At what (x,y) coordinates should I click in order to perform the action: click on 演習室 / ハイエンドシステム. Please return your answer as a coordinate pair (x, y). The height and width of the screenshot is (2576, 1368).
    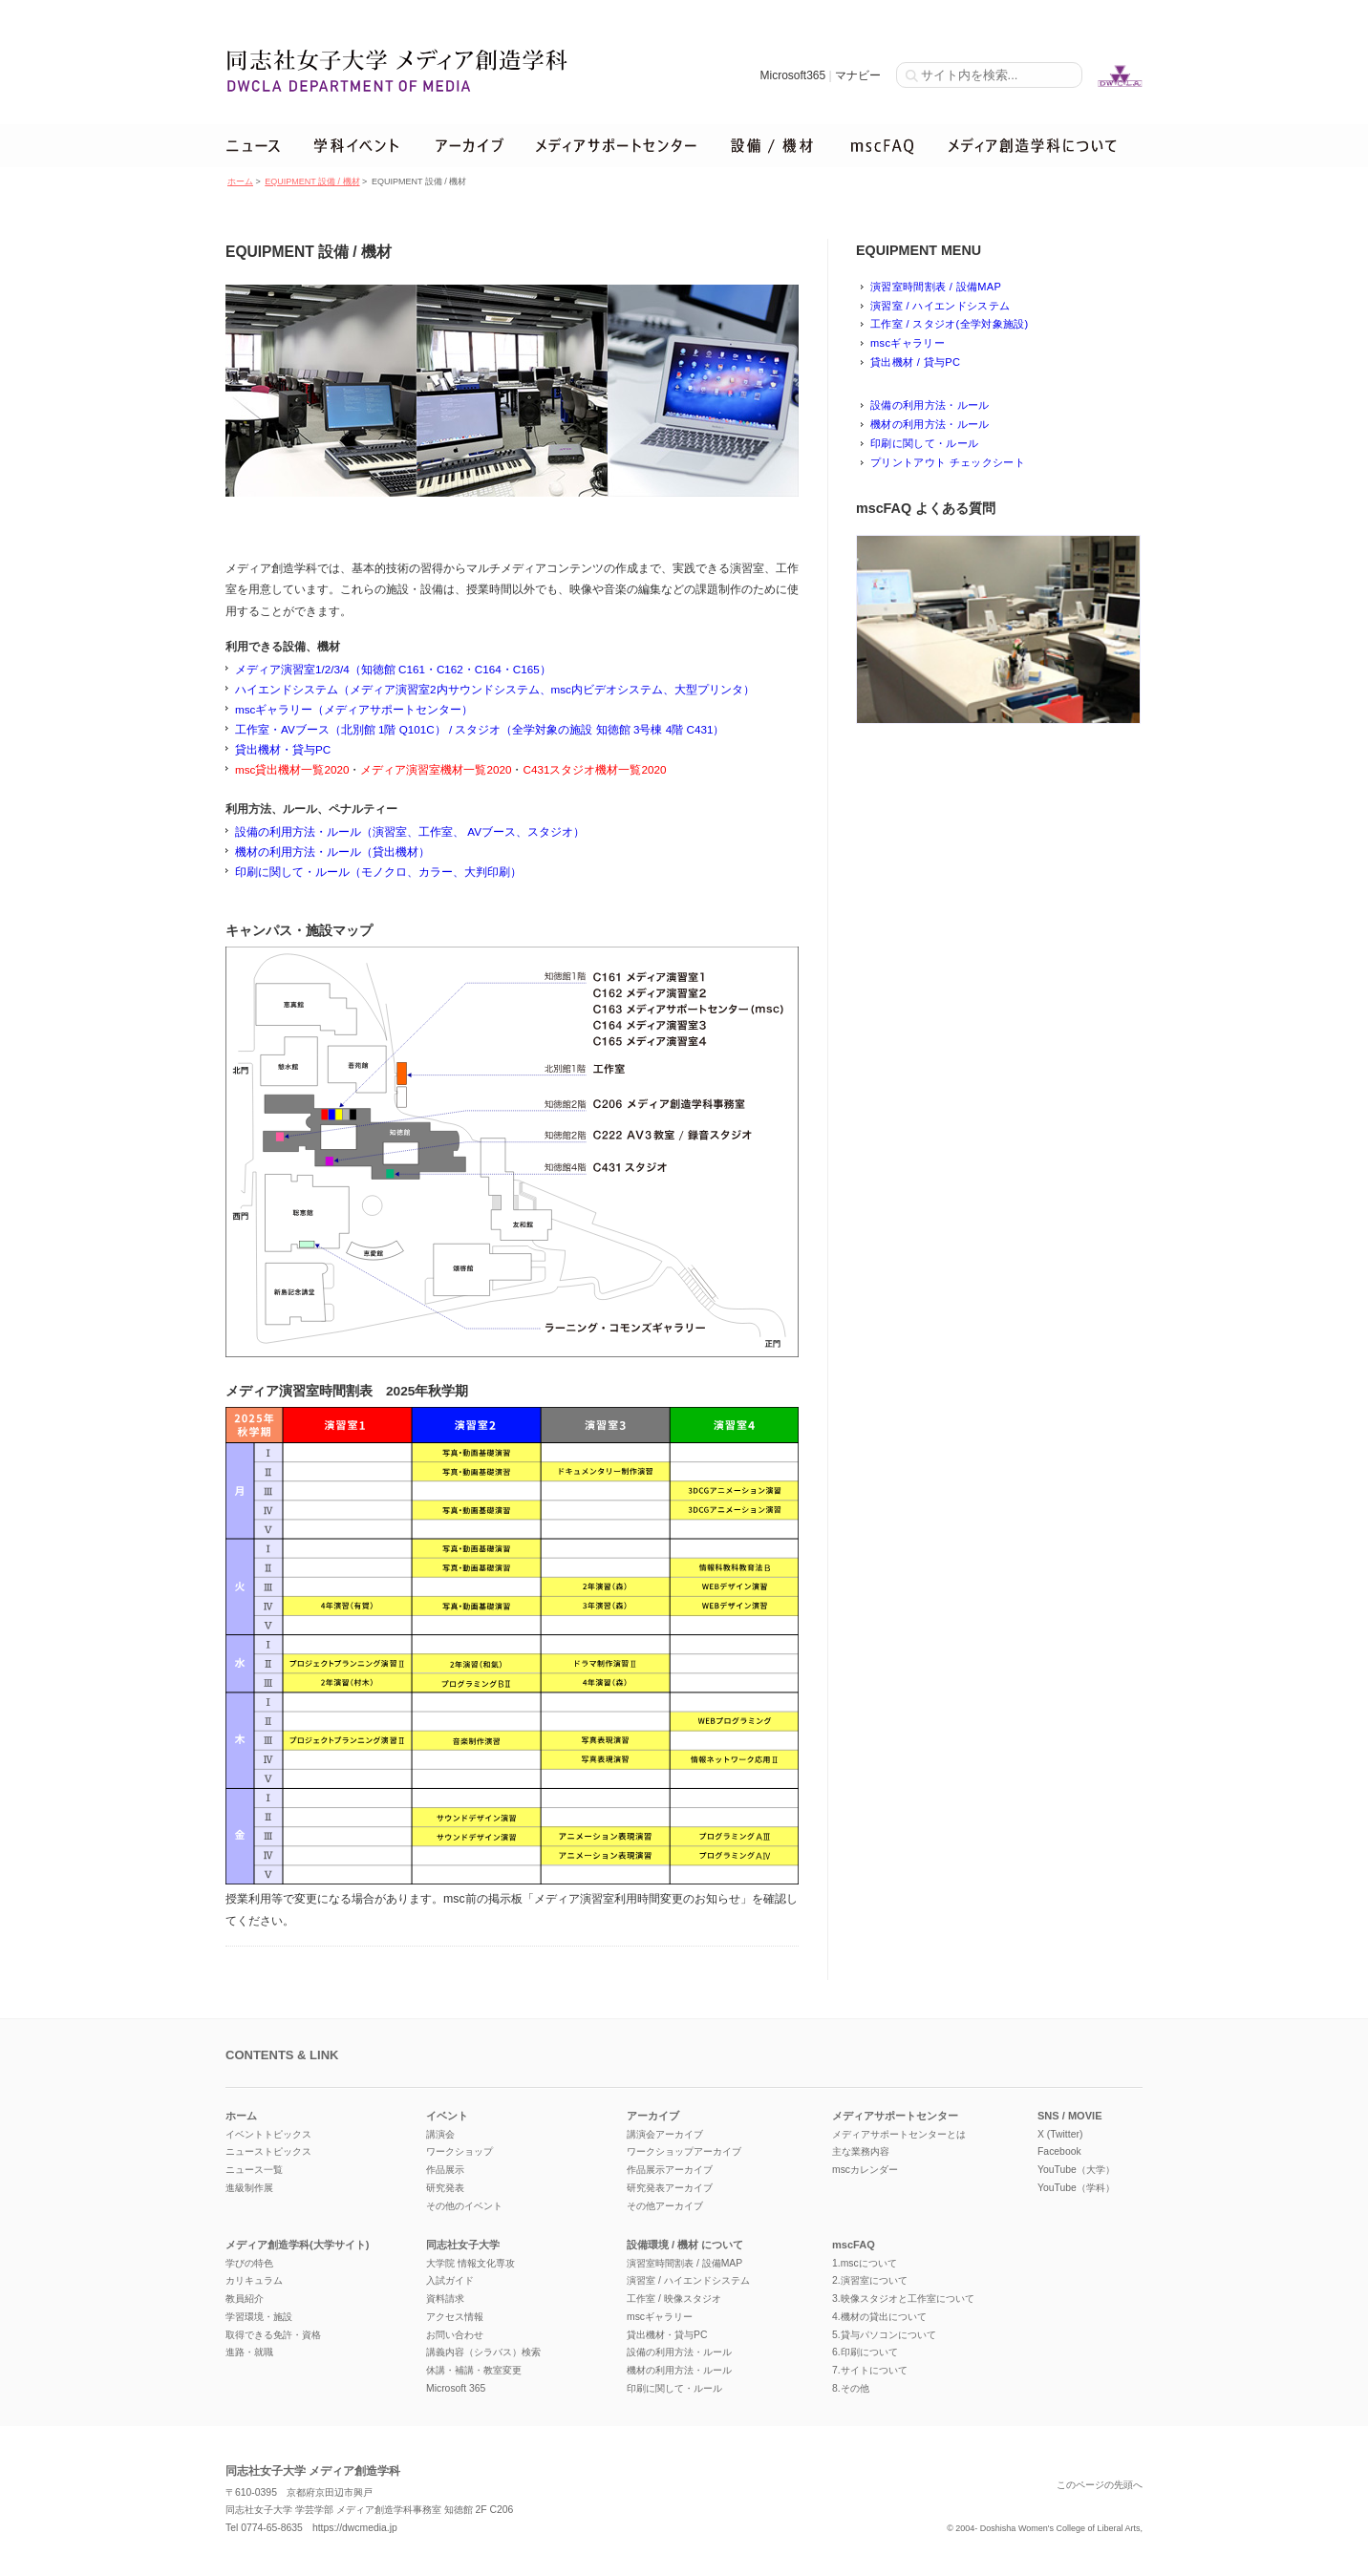
    Looking at the image, I should click on (940, 305).